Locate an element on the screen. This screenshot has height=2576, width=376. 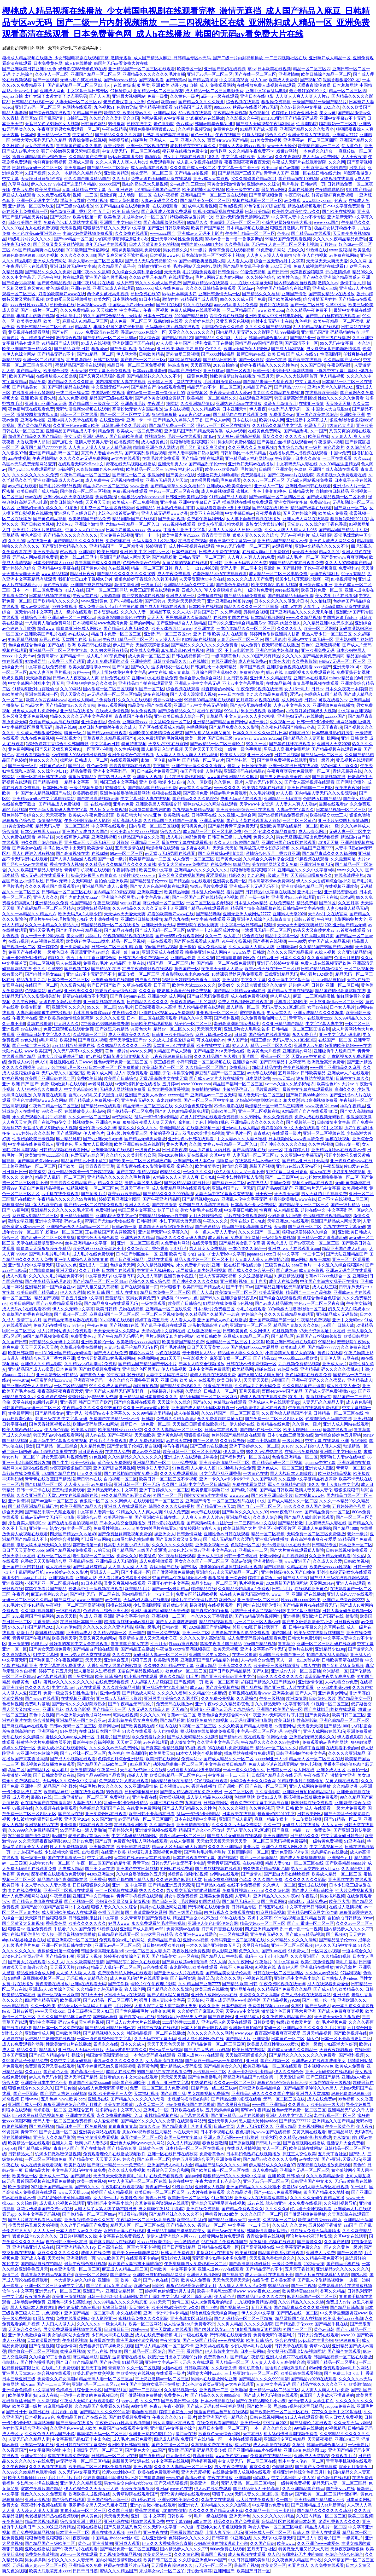
国产白丝无码免费视频 is located at coordinates (208, 996).